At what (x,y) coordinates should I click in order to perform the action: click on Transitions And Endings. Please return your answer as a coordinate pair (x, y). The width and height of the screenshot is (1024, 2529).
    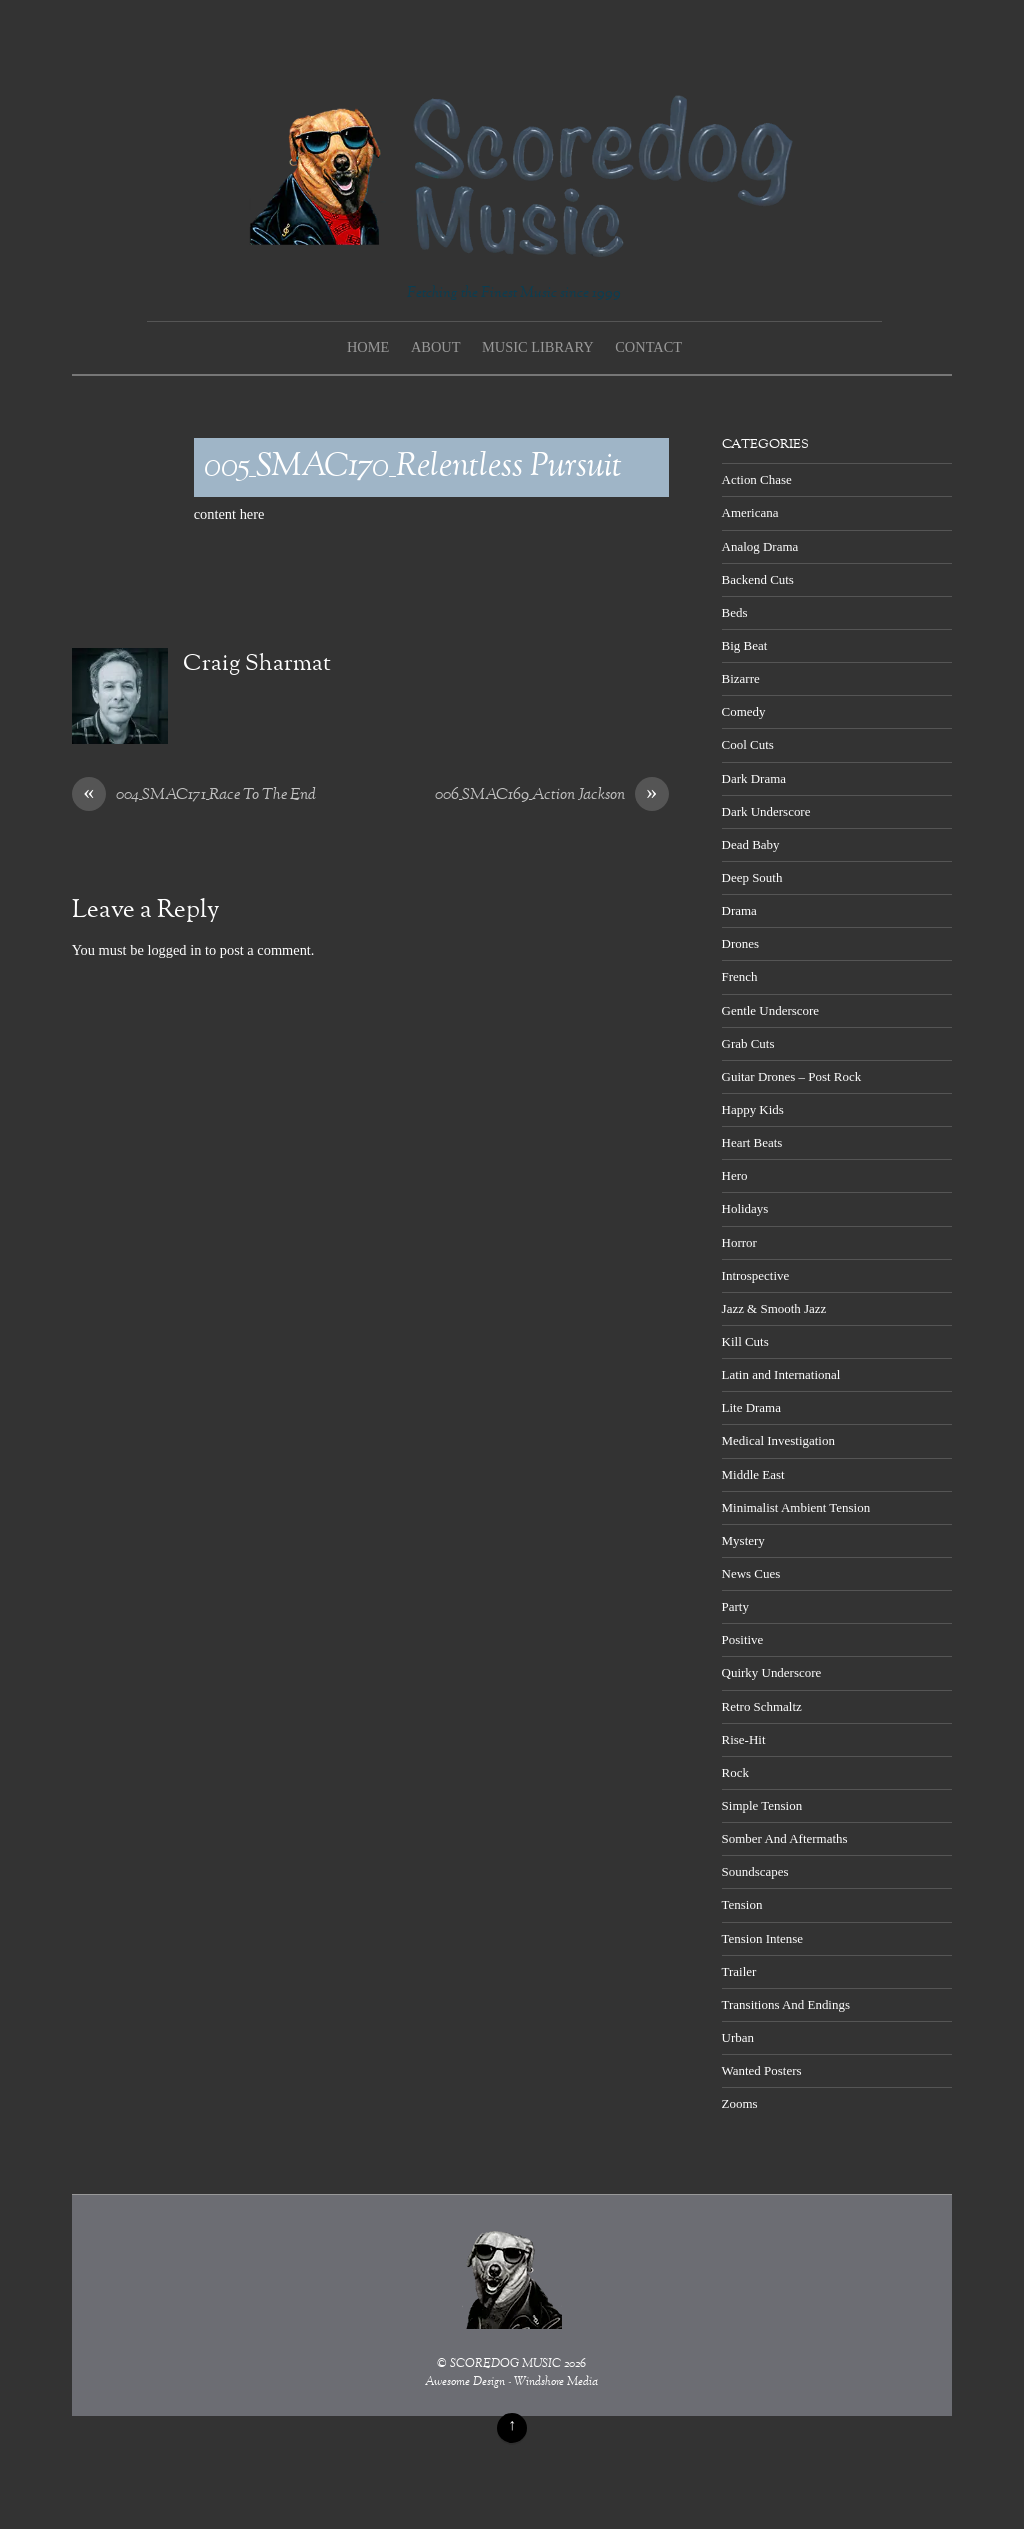
    Looking at the image, I should click on (786, 2004).